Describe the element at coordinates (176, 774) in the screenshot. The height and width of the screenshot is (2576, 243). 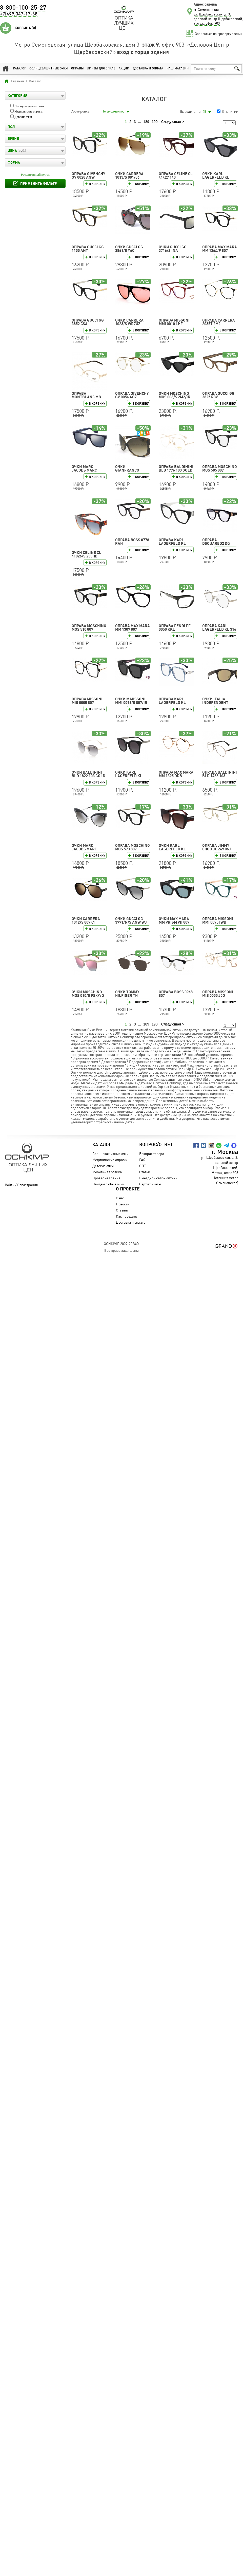
I see `Оправа Max Mara MM 1395 DDB` at that location.